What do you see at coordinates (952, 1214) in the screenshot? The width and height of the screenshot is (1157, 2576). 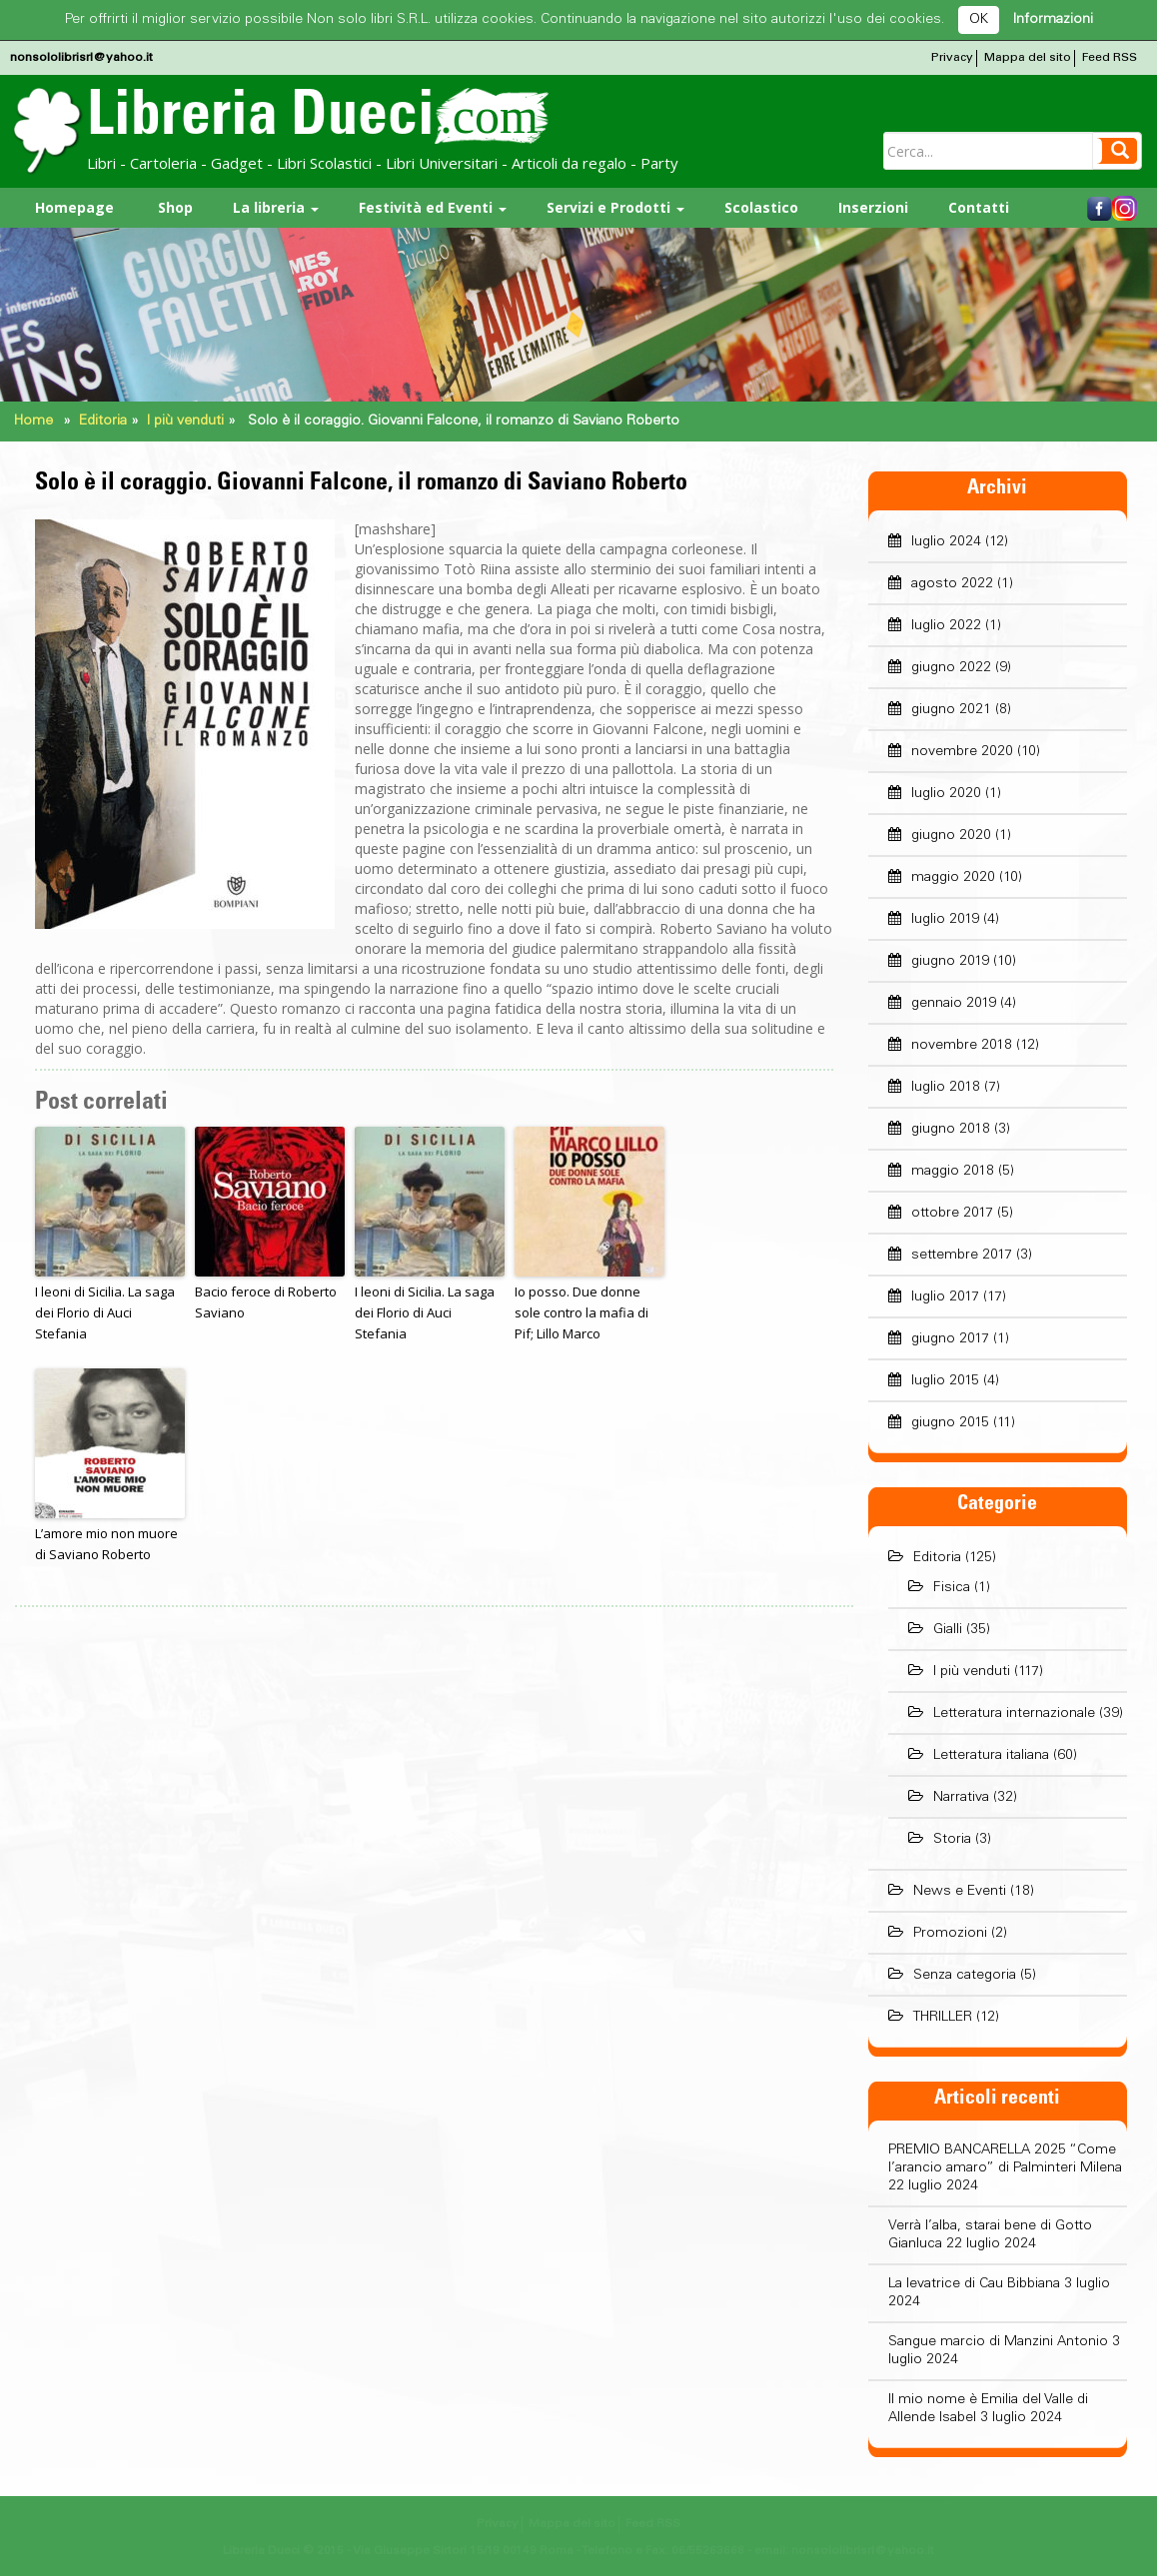 I see `ottobre 2017` at bounding box center [952, 1214].